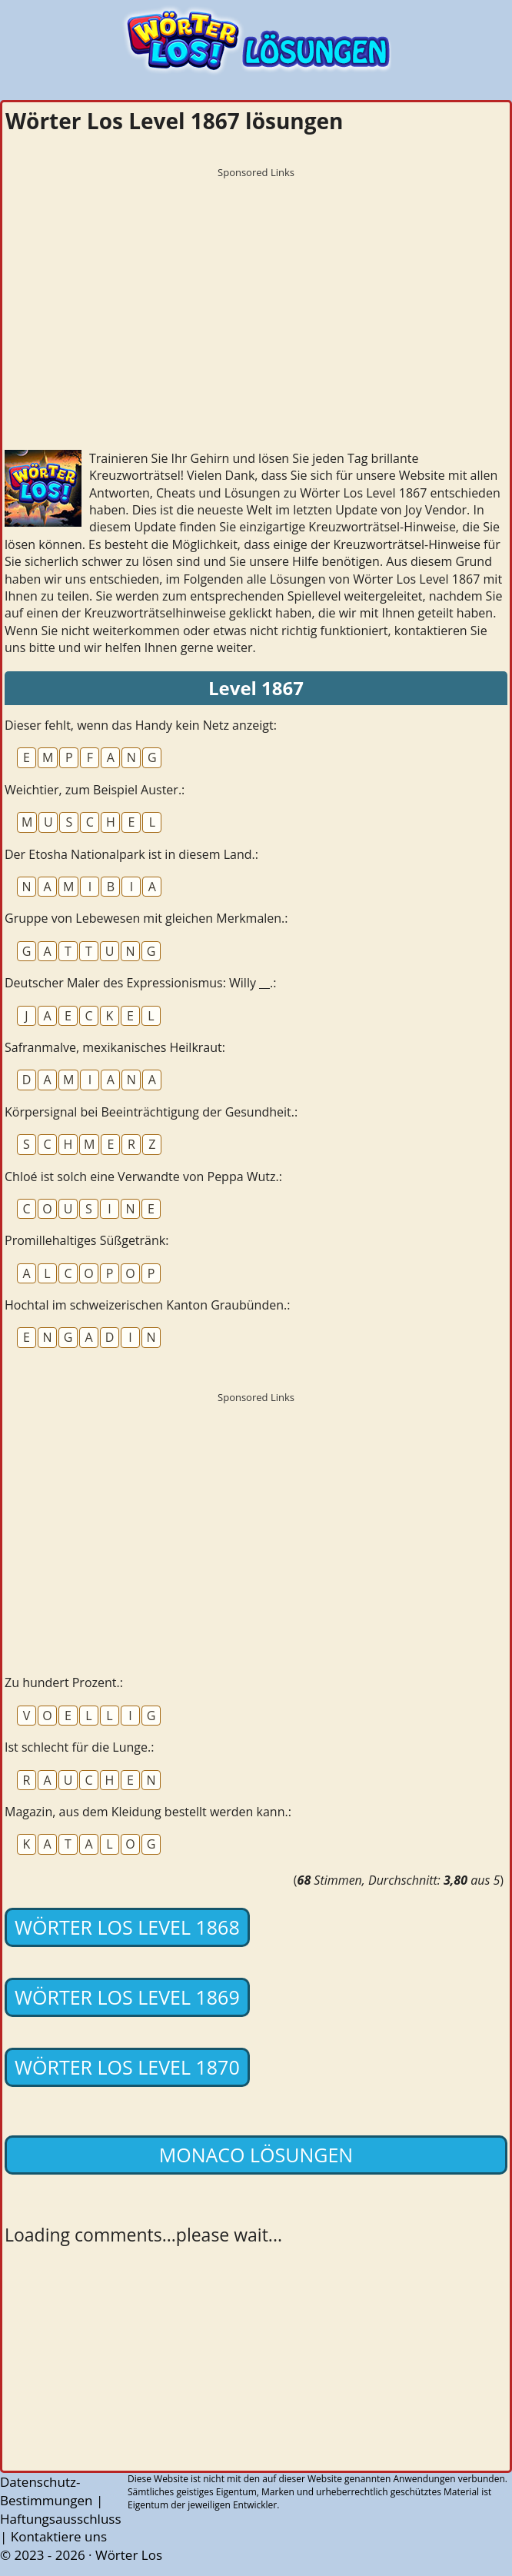 The image size is (512, 2576). I want to click on Der Etosha Nationalpark ist in diesem Land.:, so click(131, 854).